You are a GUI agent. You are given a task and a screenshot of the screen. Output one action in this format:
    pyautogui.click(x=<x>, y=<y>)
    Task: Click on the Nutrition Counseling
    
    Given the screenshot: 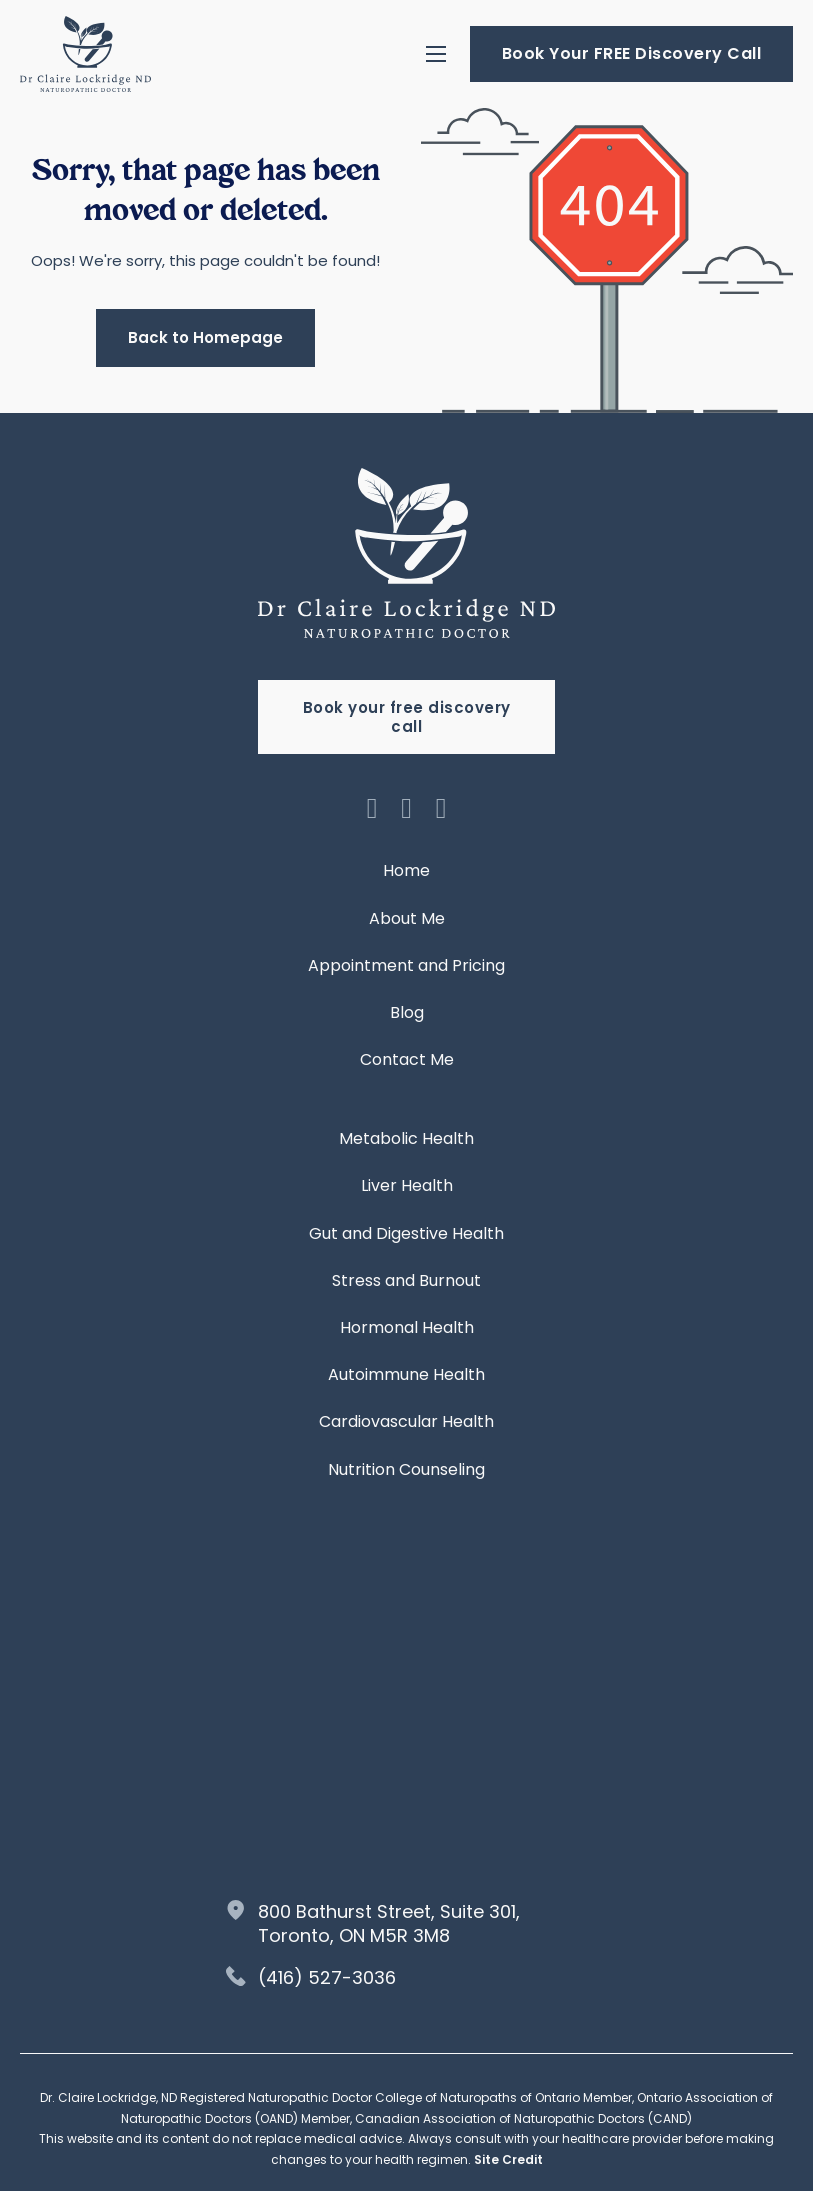 What is the action you would take?
    pyautogui.click(x=406, y=1469)
    